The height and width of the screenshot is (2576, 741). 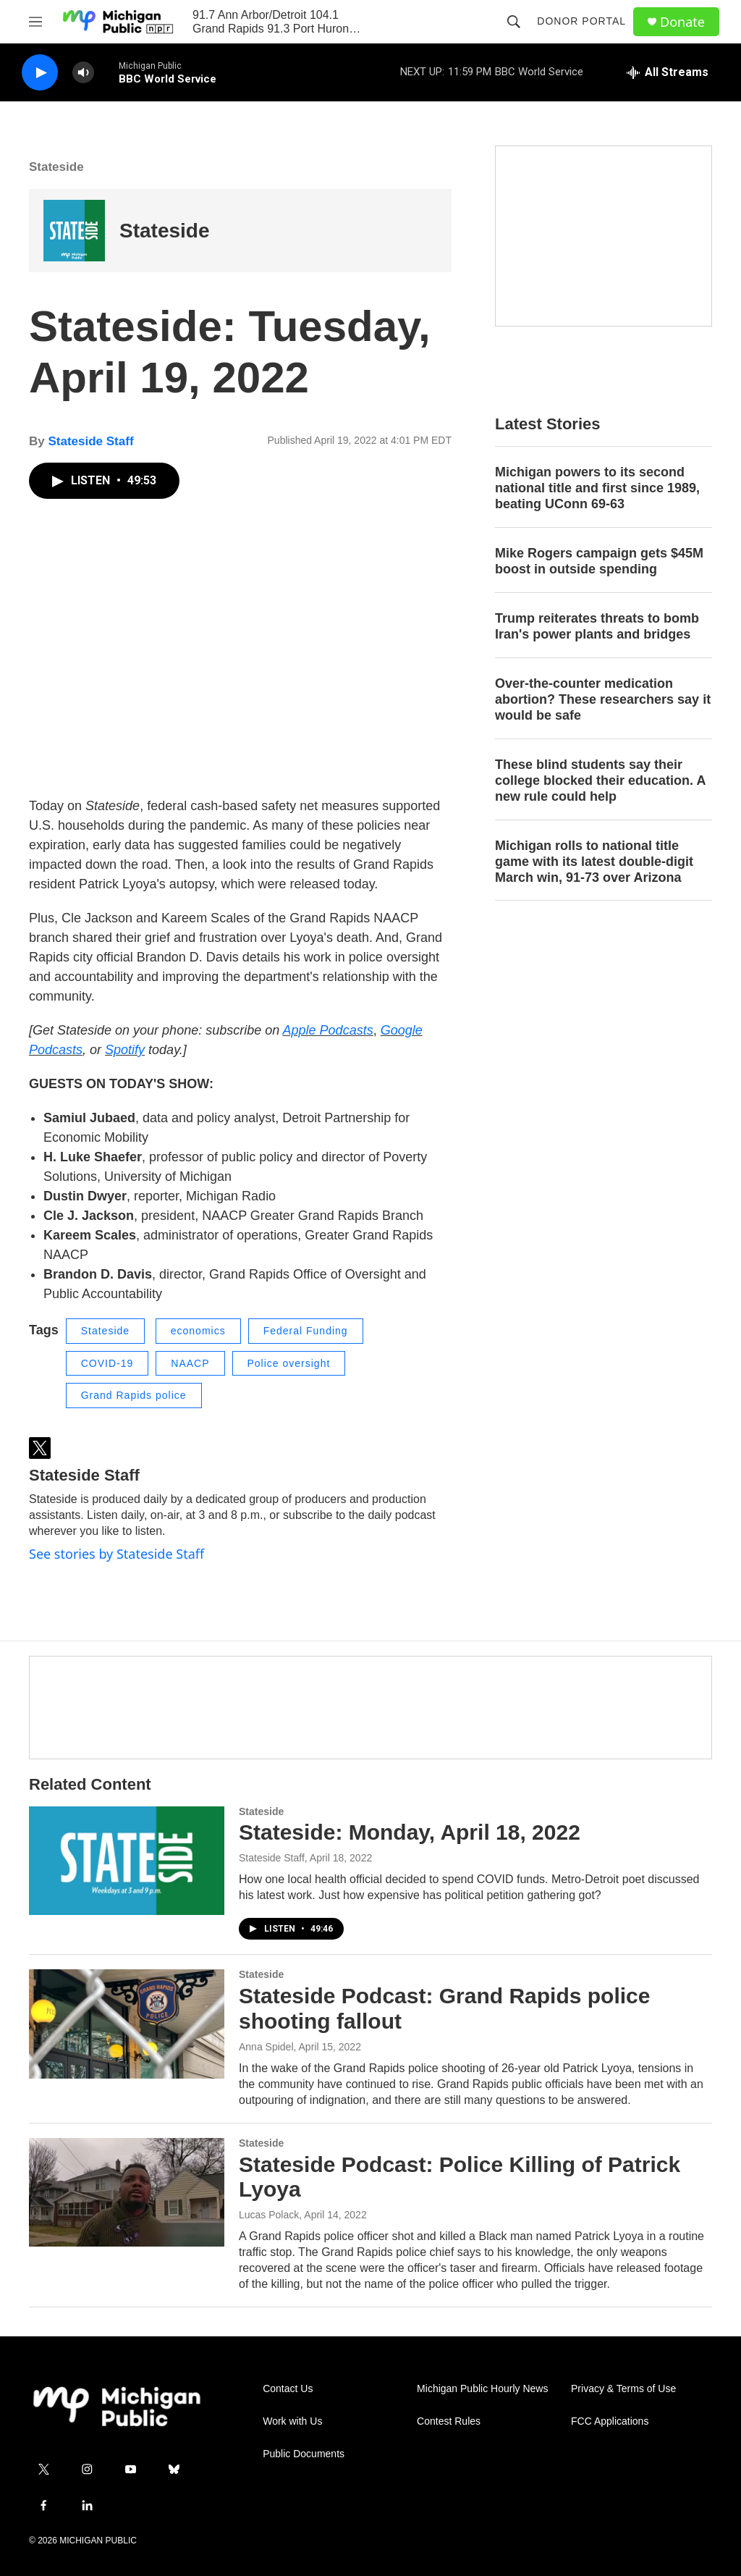 I want to click on Mike Rogers campaign gets $45M boost in outside spending, so click(x=599, y=561).